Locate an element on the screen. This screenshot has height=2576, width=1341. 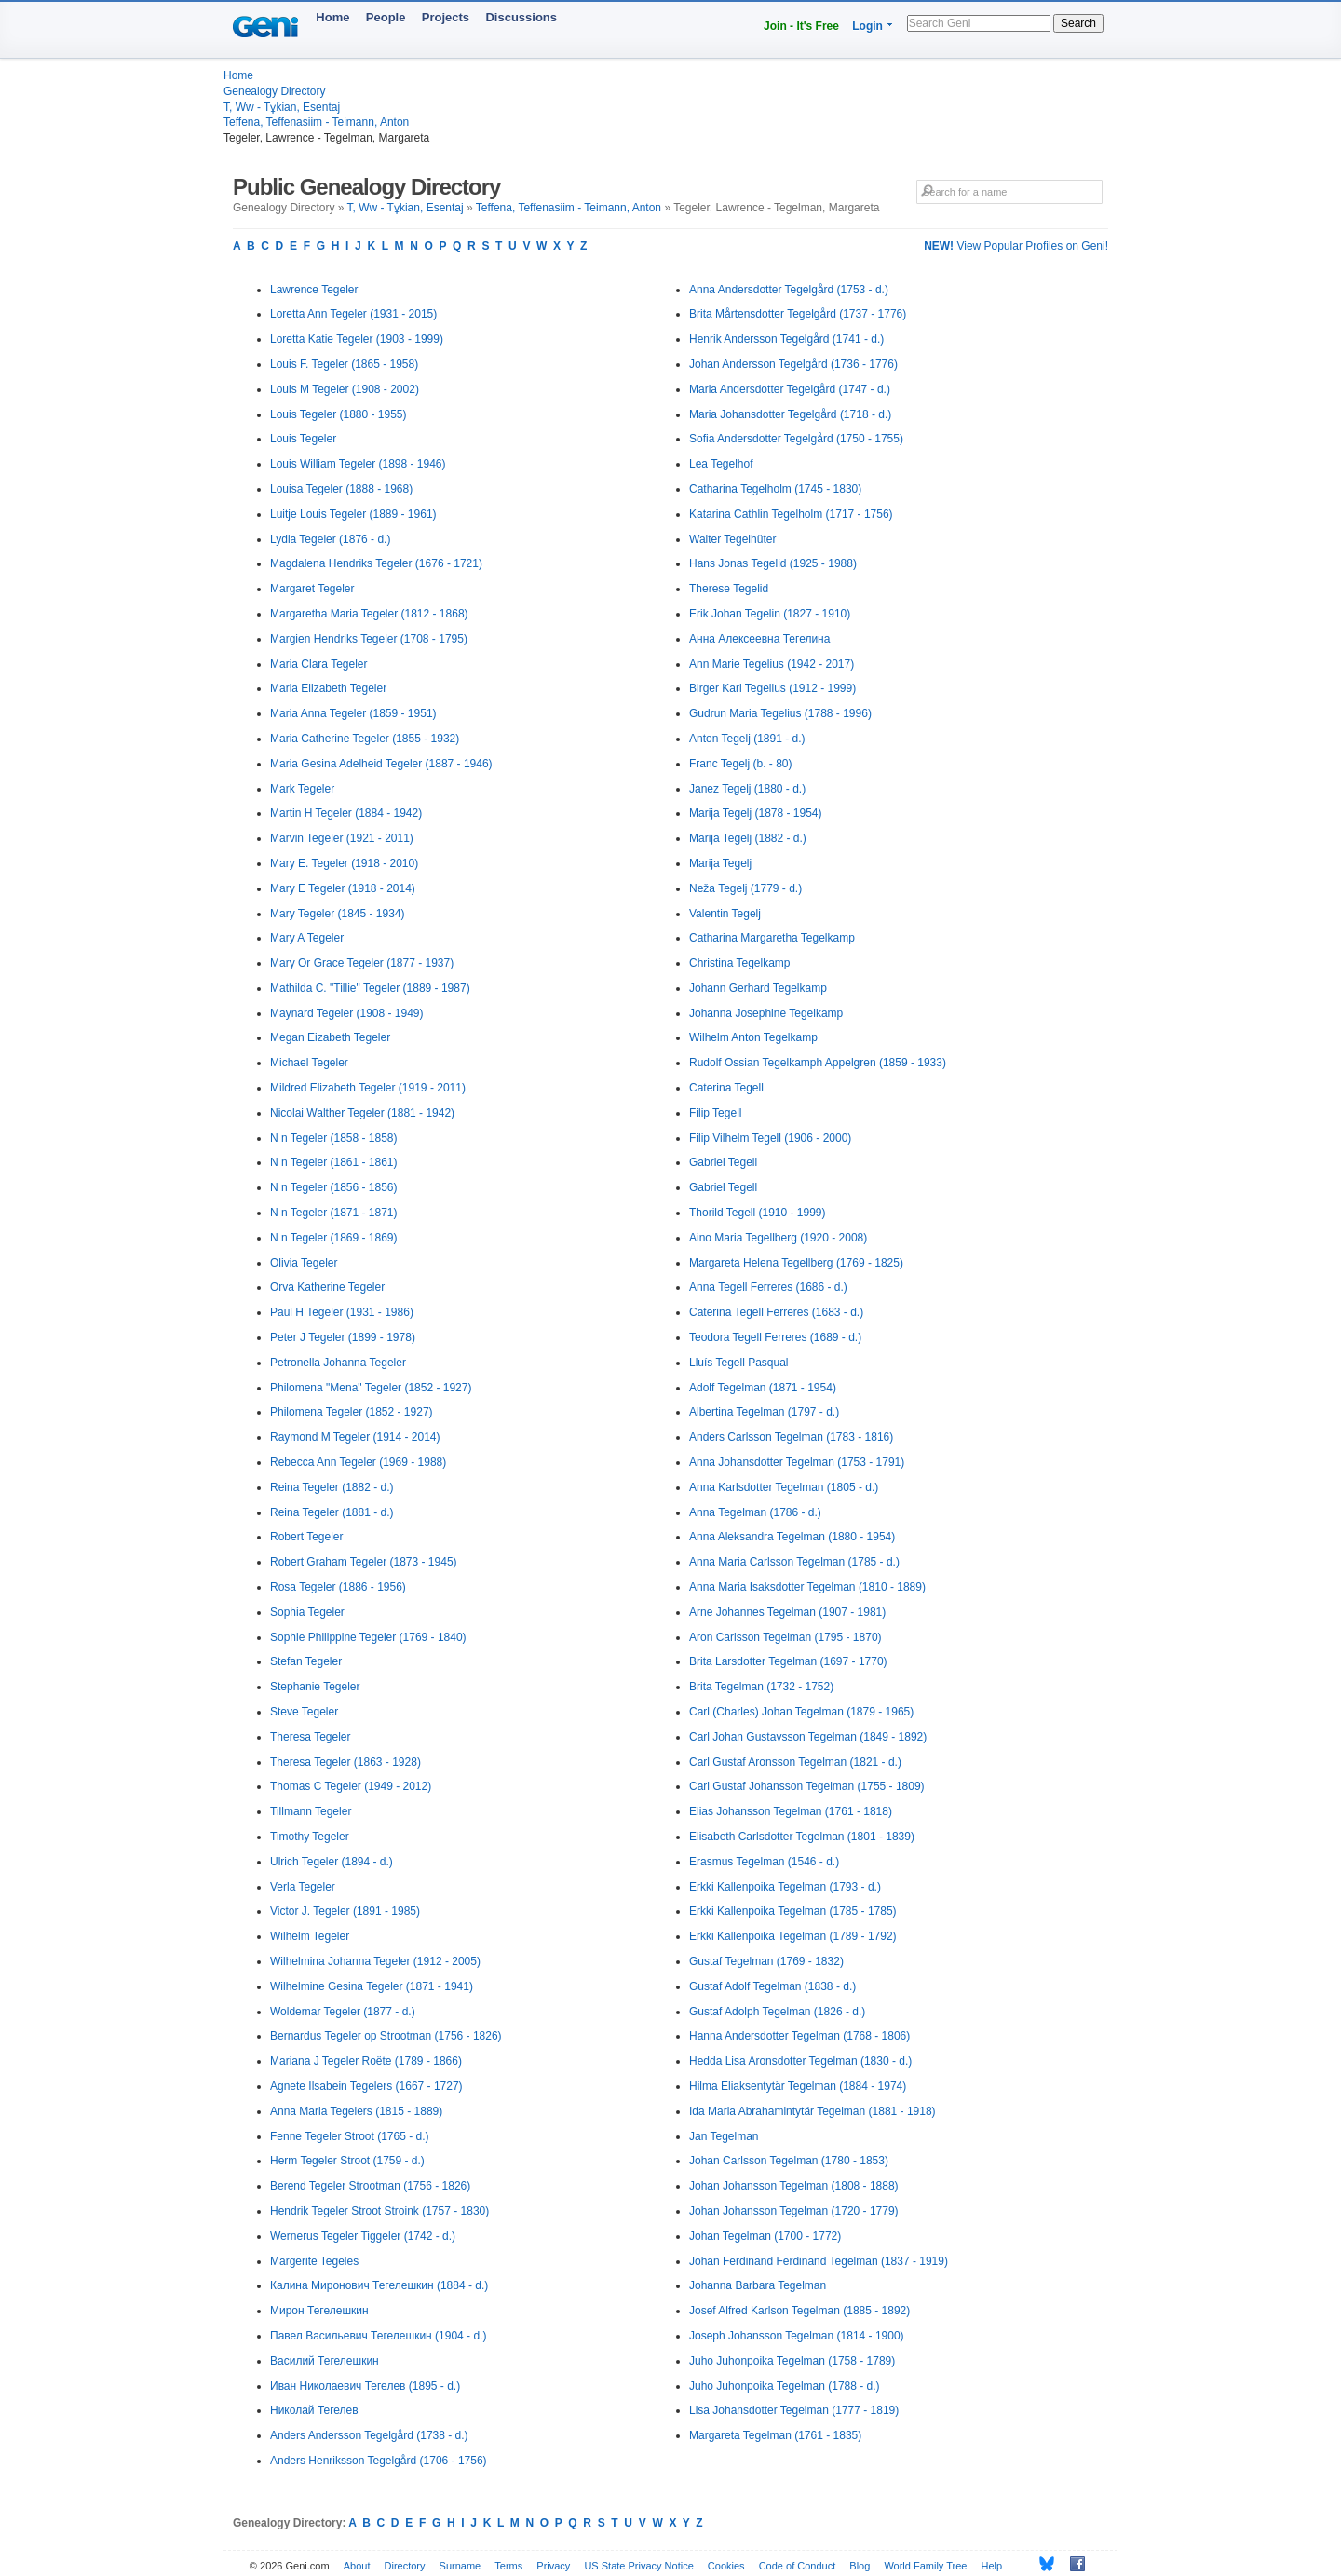
Johanna Josephine Tegelkamp is located at coordinates (766, 1013).